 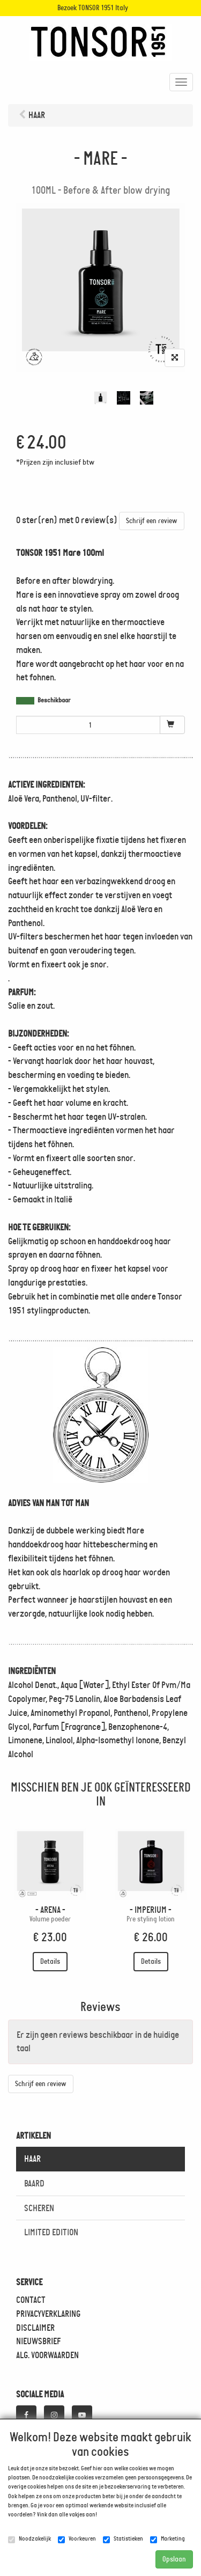 What do you see at coordinates (29, 2539) in the screenshot?
I see `Noodzakelijk` at bounding box center [29, 2539].